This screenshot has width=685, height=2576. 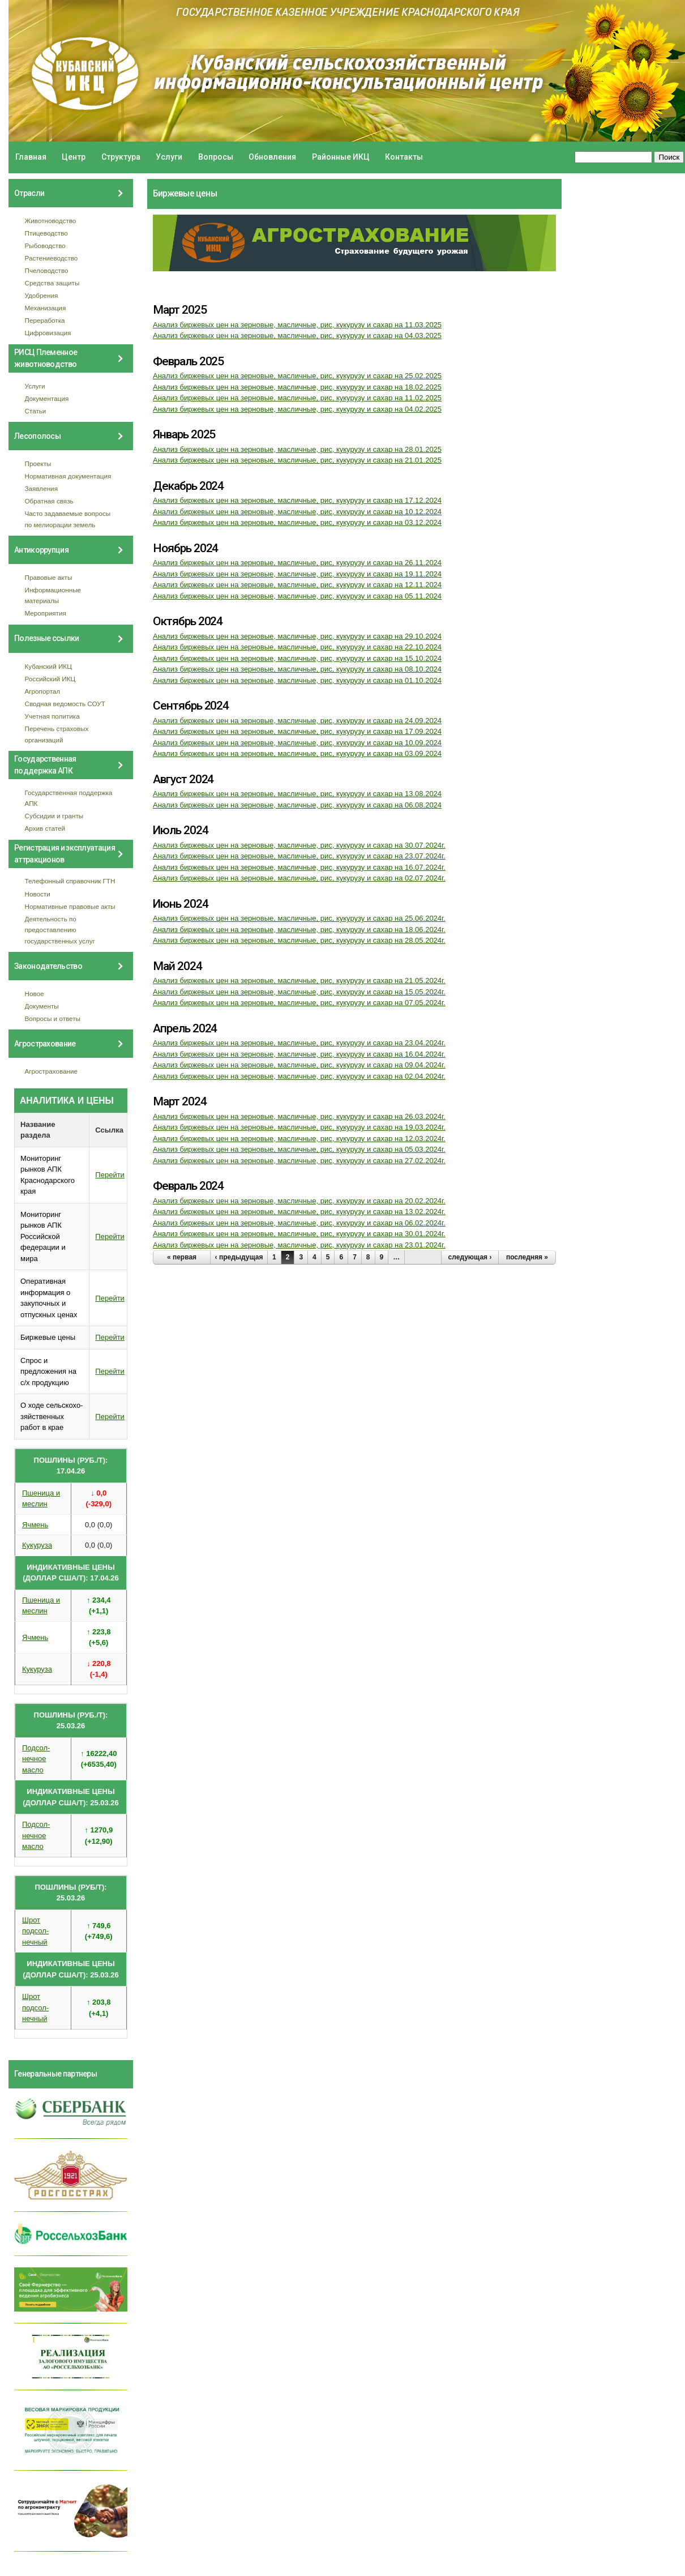 What do you see at coordinates (48, 666) in the screenshot?
I see `Кубанский ИКЦ` at bounding box center [48, 666].